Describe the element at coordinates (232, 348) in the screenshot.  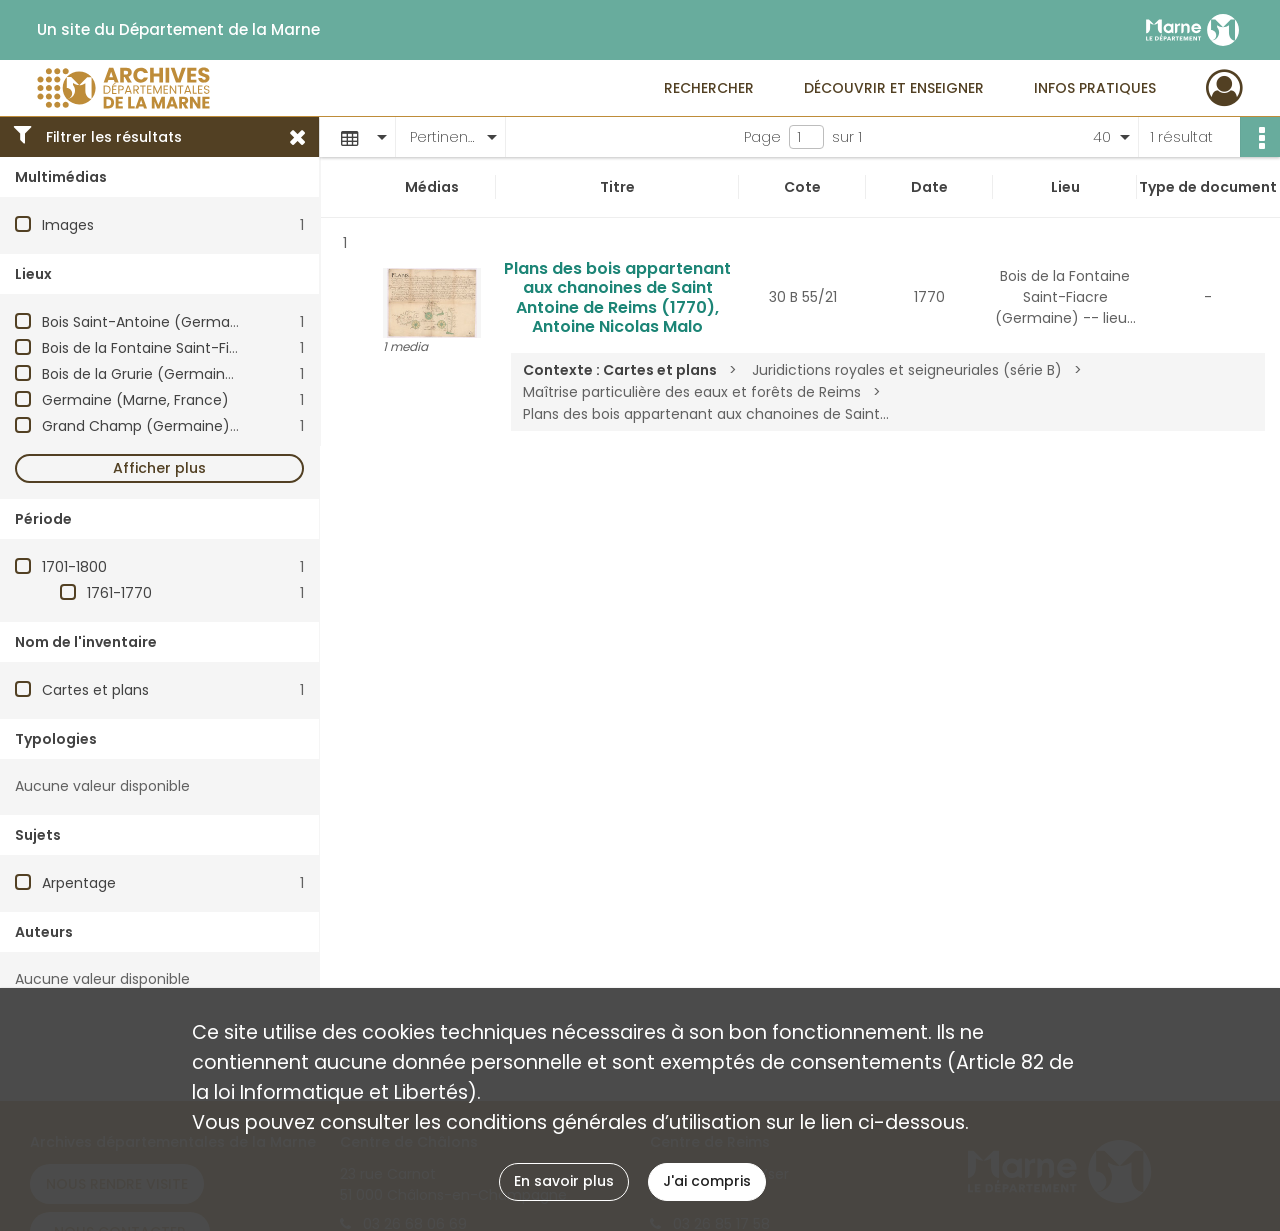
I see `Bois de la Fontaine Saint-Fiacre (Germaine) -- lieu-dit` at that location.